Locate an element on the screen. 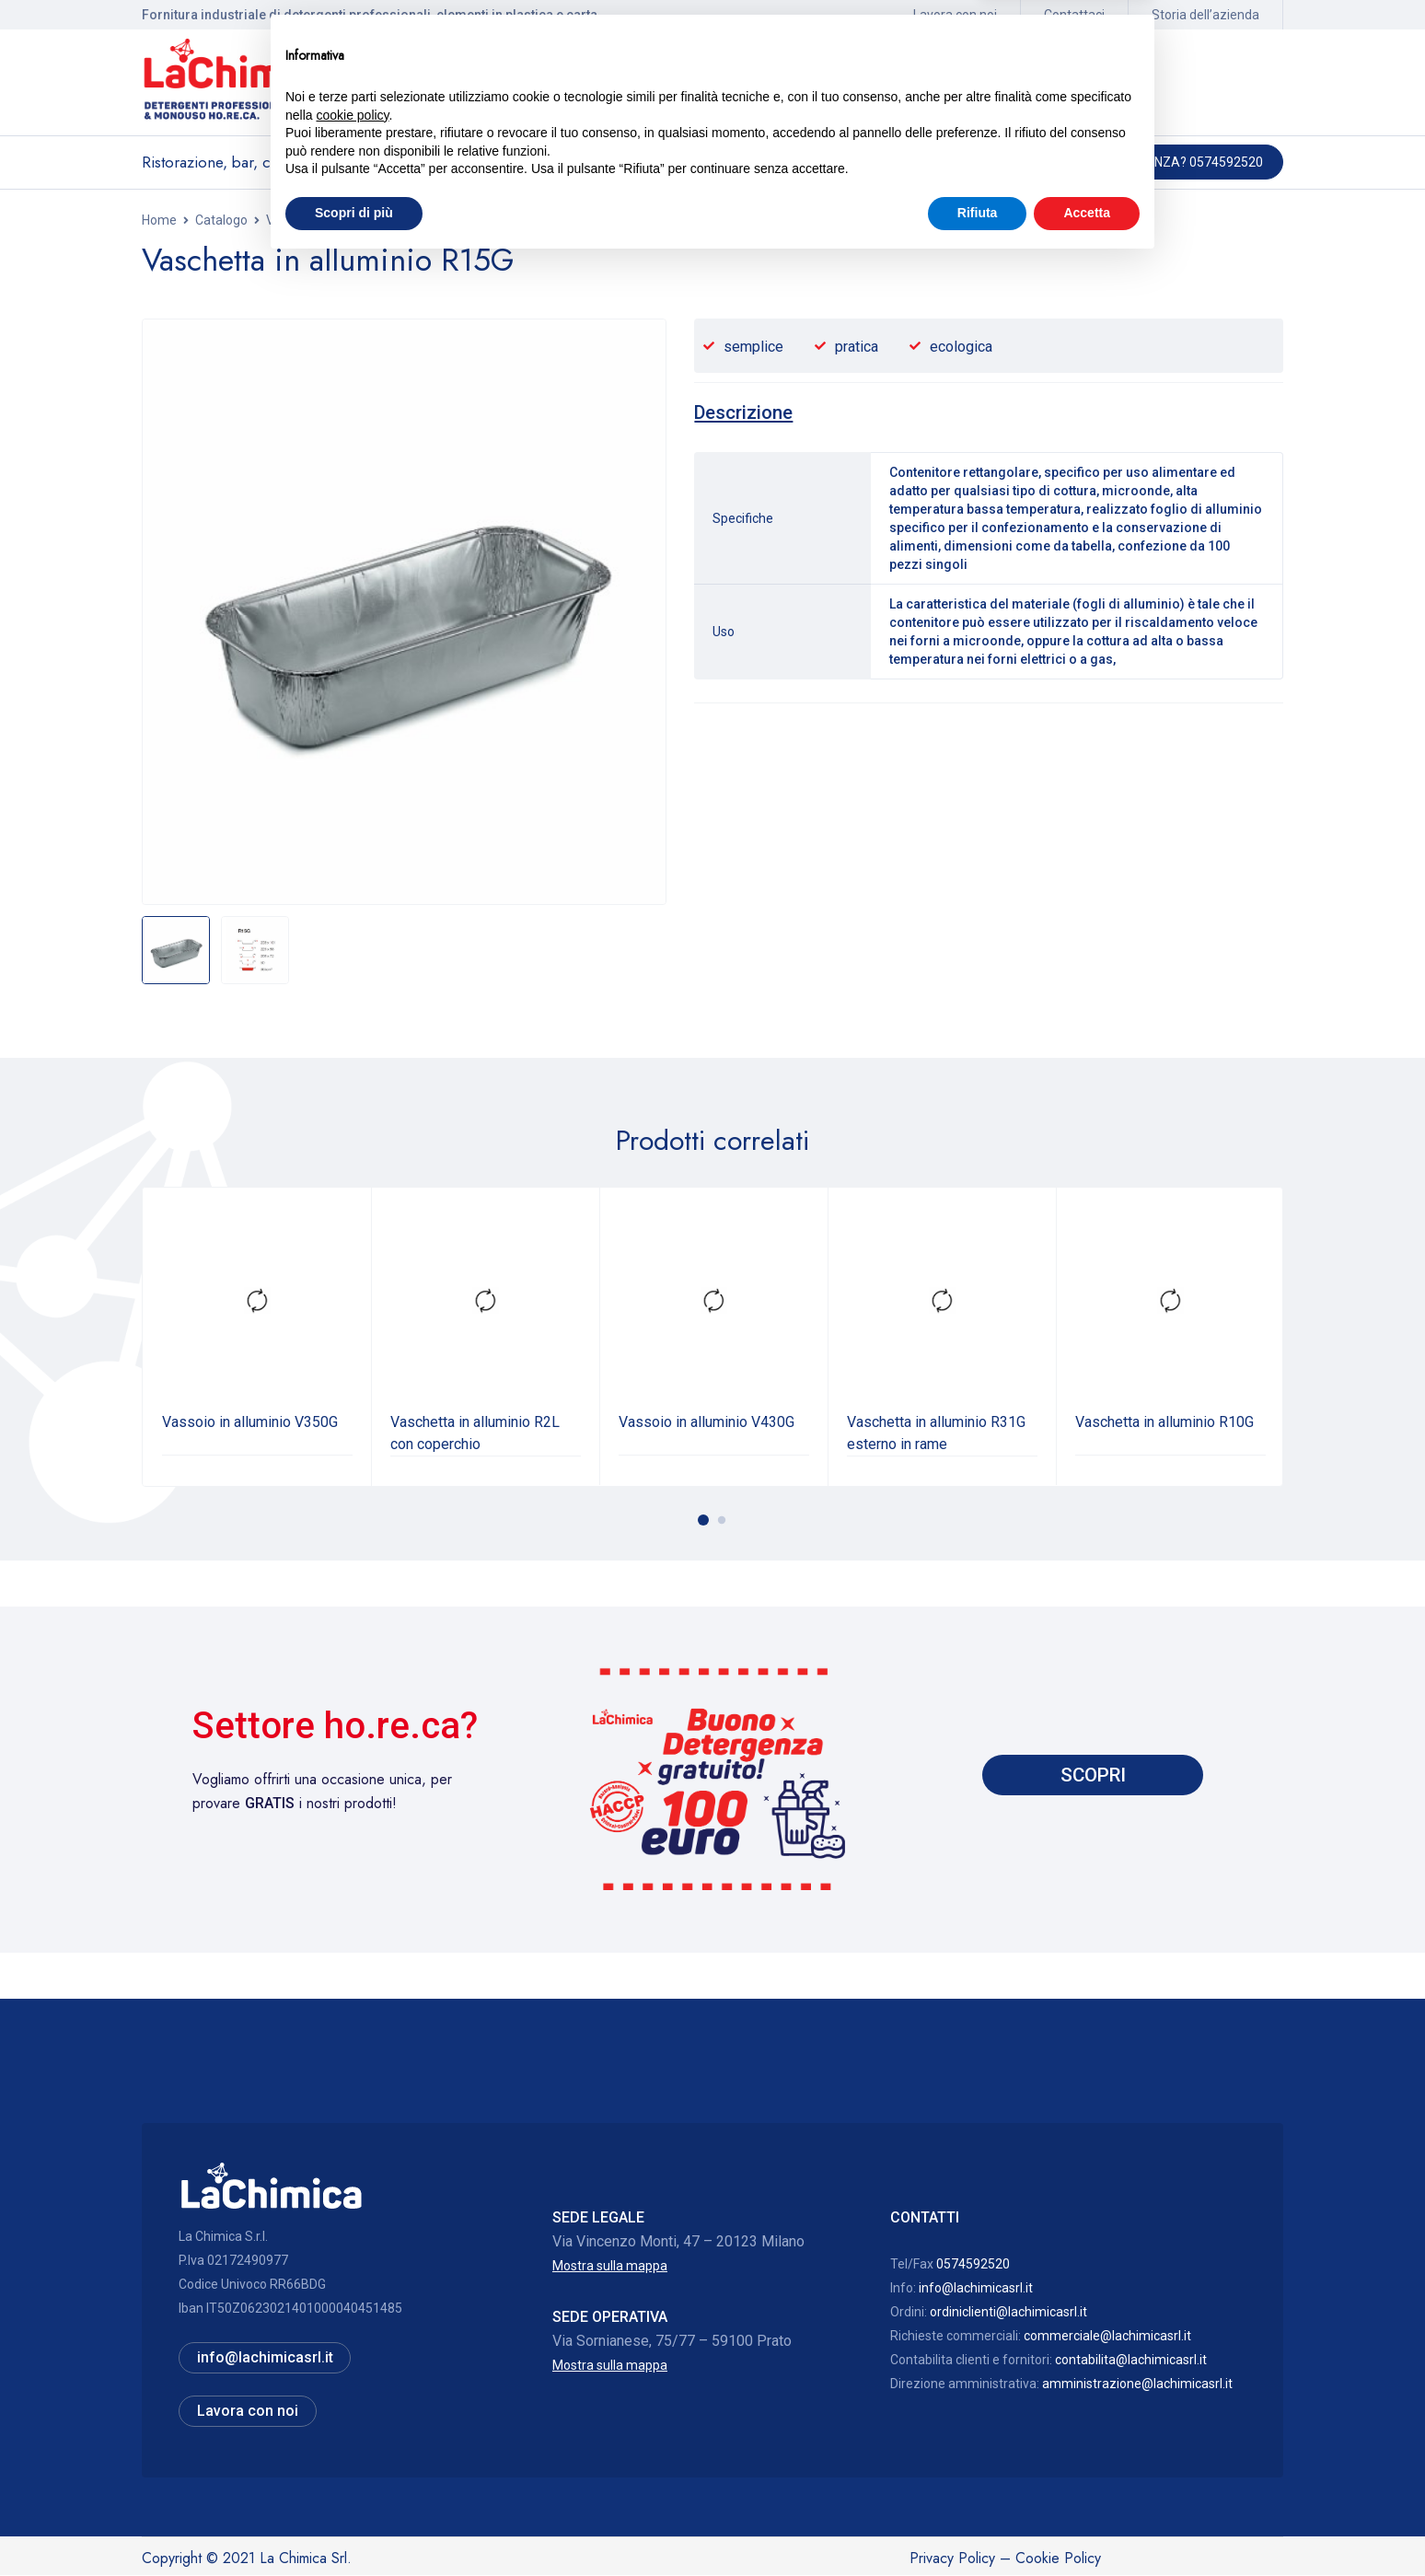 Image resolution: width=1425 pixels, height=2576 pixels. cookie policy [button] is located at coordinates (352, 2427).